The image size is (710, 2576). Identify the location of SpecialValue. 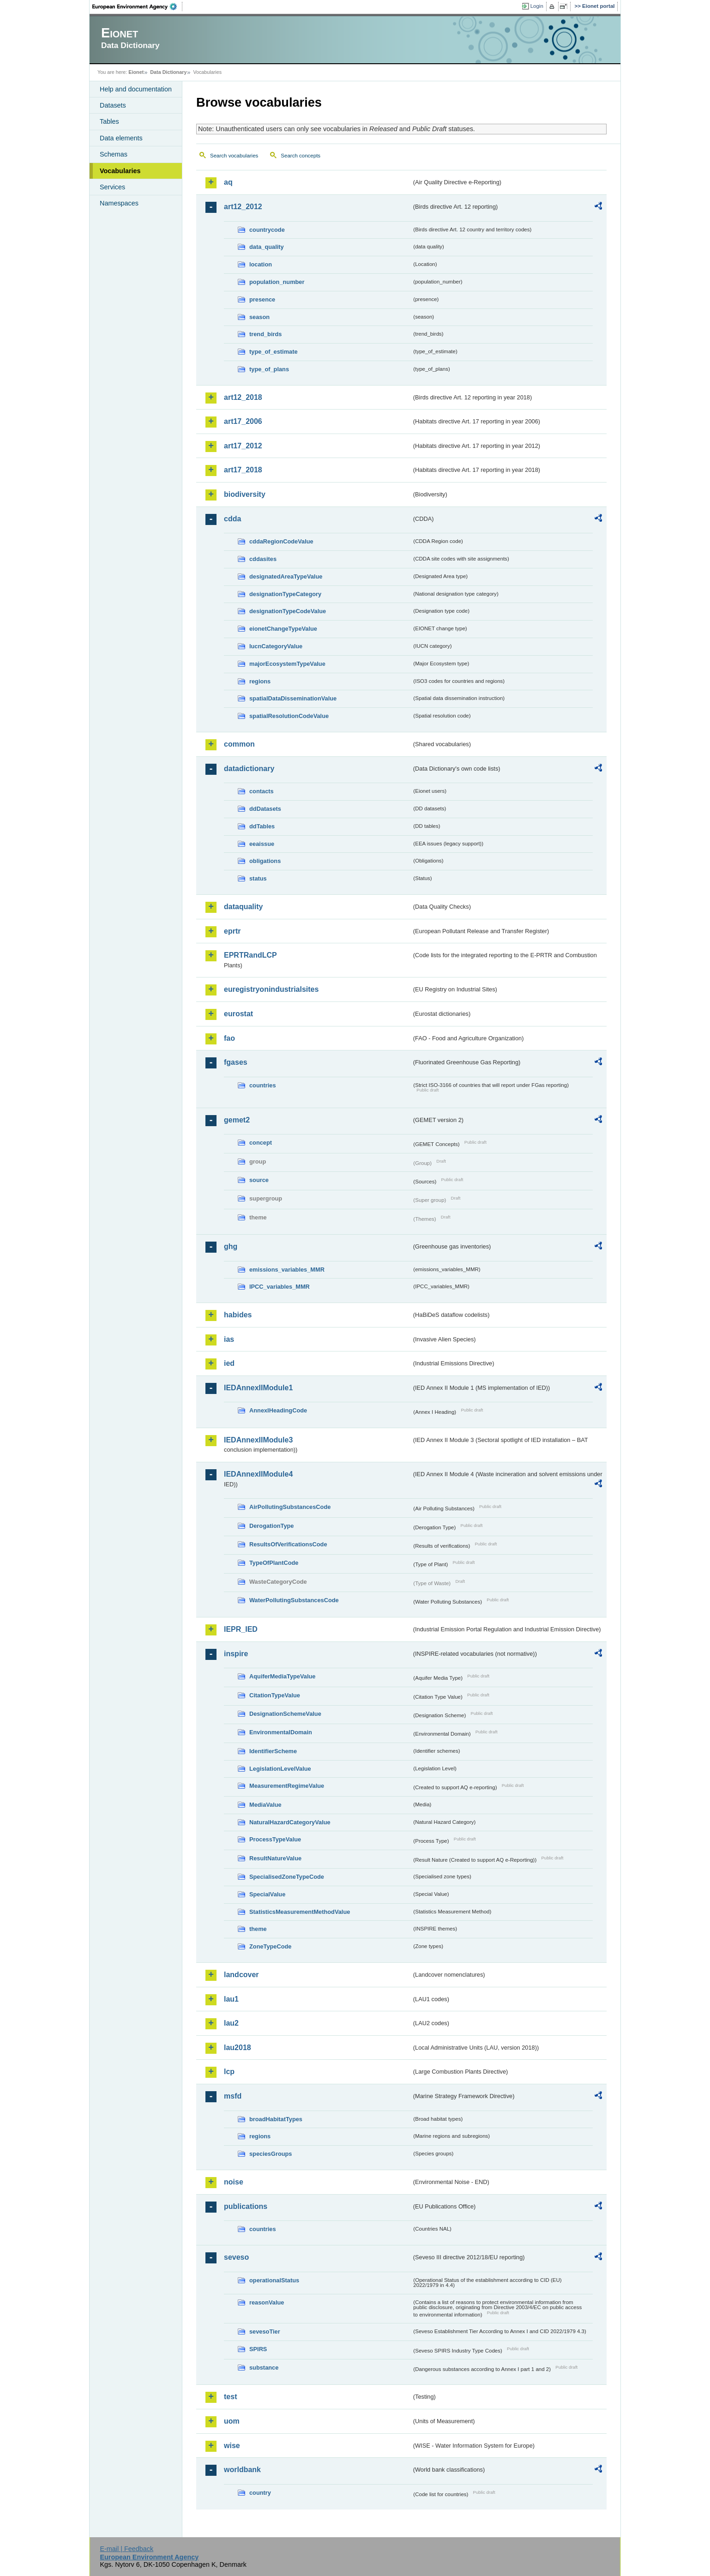
(267, 1894).